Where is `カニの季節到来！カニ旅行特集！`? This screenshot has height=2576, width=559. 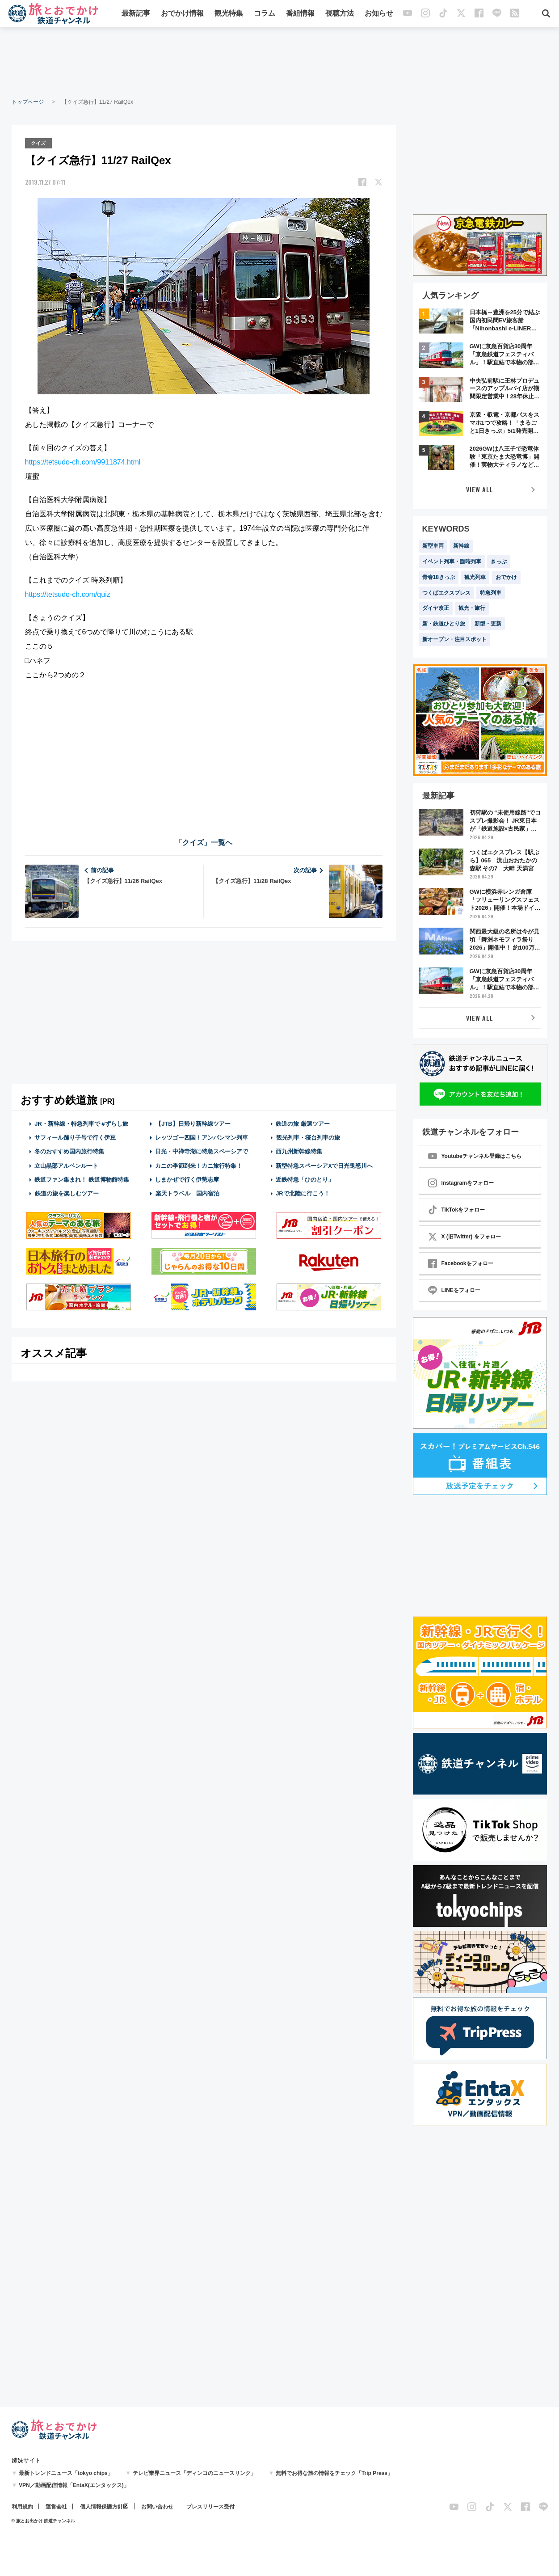
カニの季節到来！カニ旅行特集！ is located at coordinates (198, 1164).